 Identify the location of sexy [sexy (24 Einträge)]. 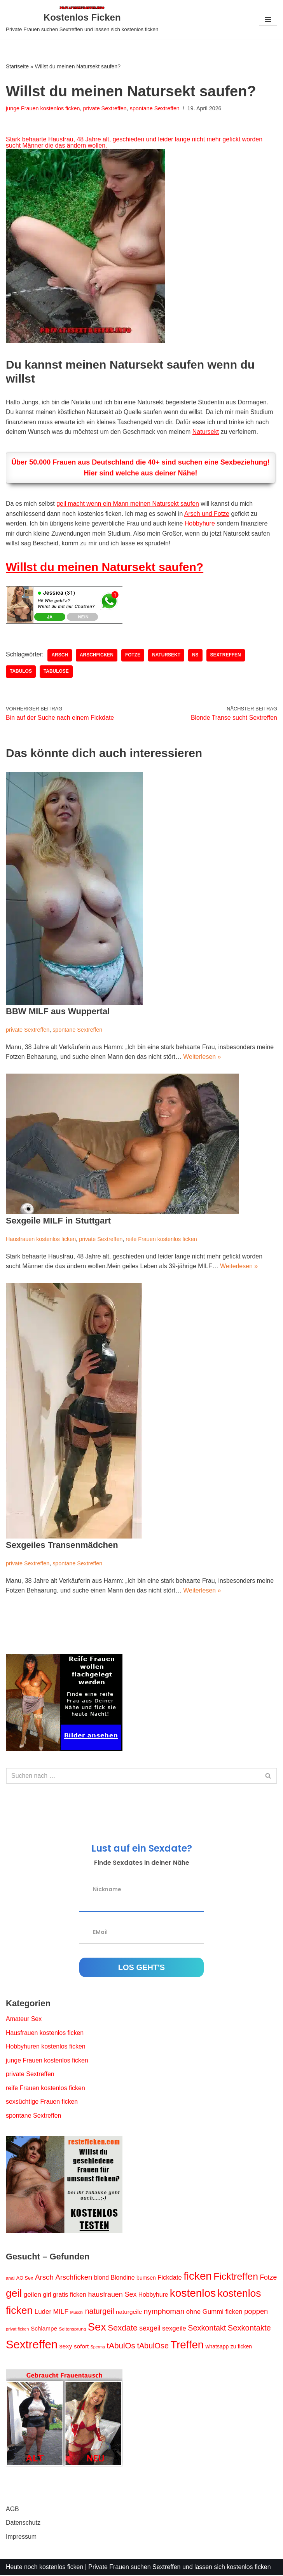
(65, 2347).